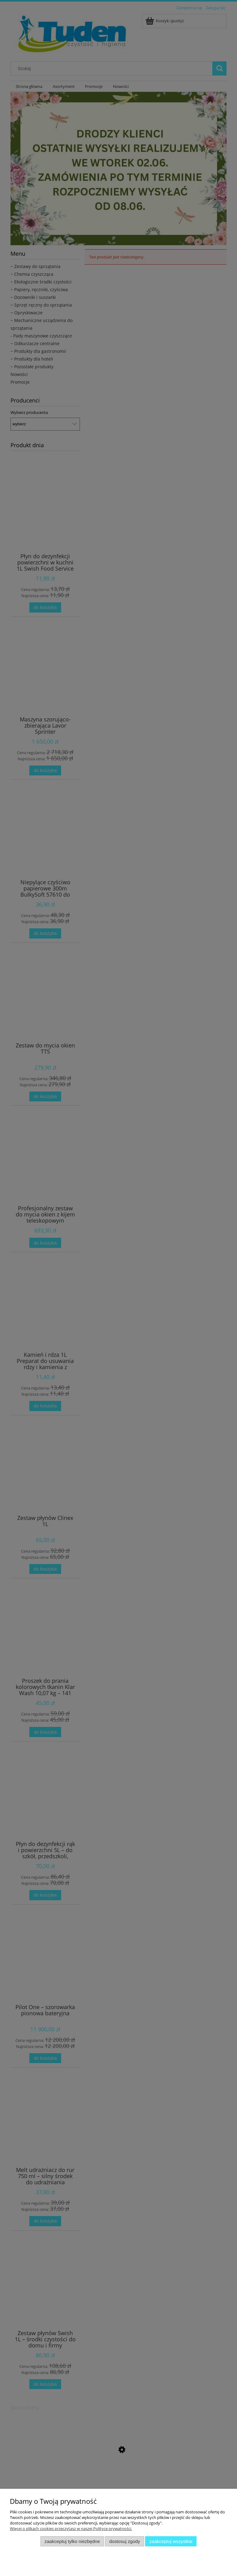 This screenshot has width=237, height=2576. I want to click on Zaakceptuj tylko niezbędne, so click(72, 2541).